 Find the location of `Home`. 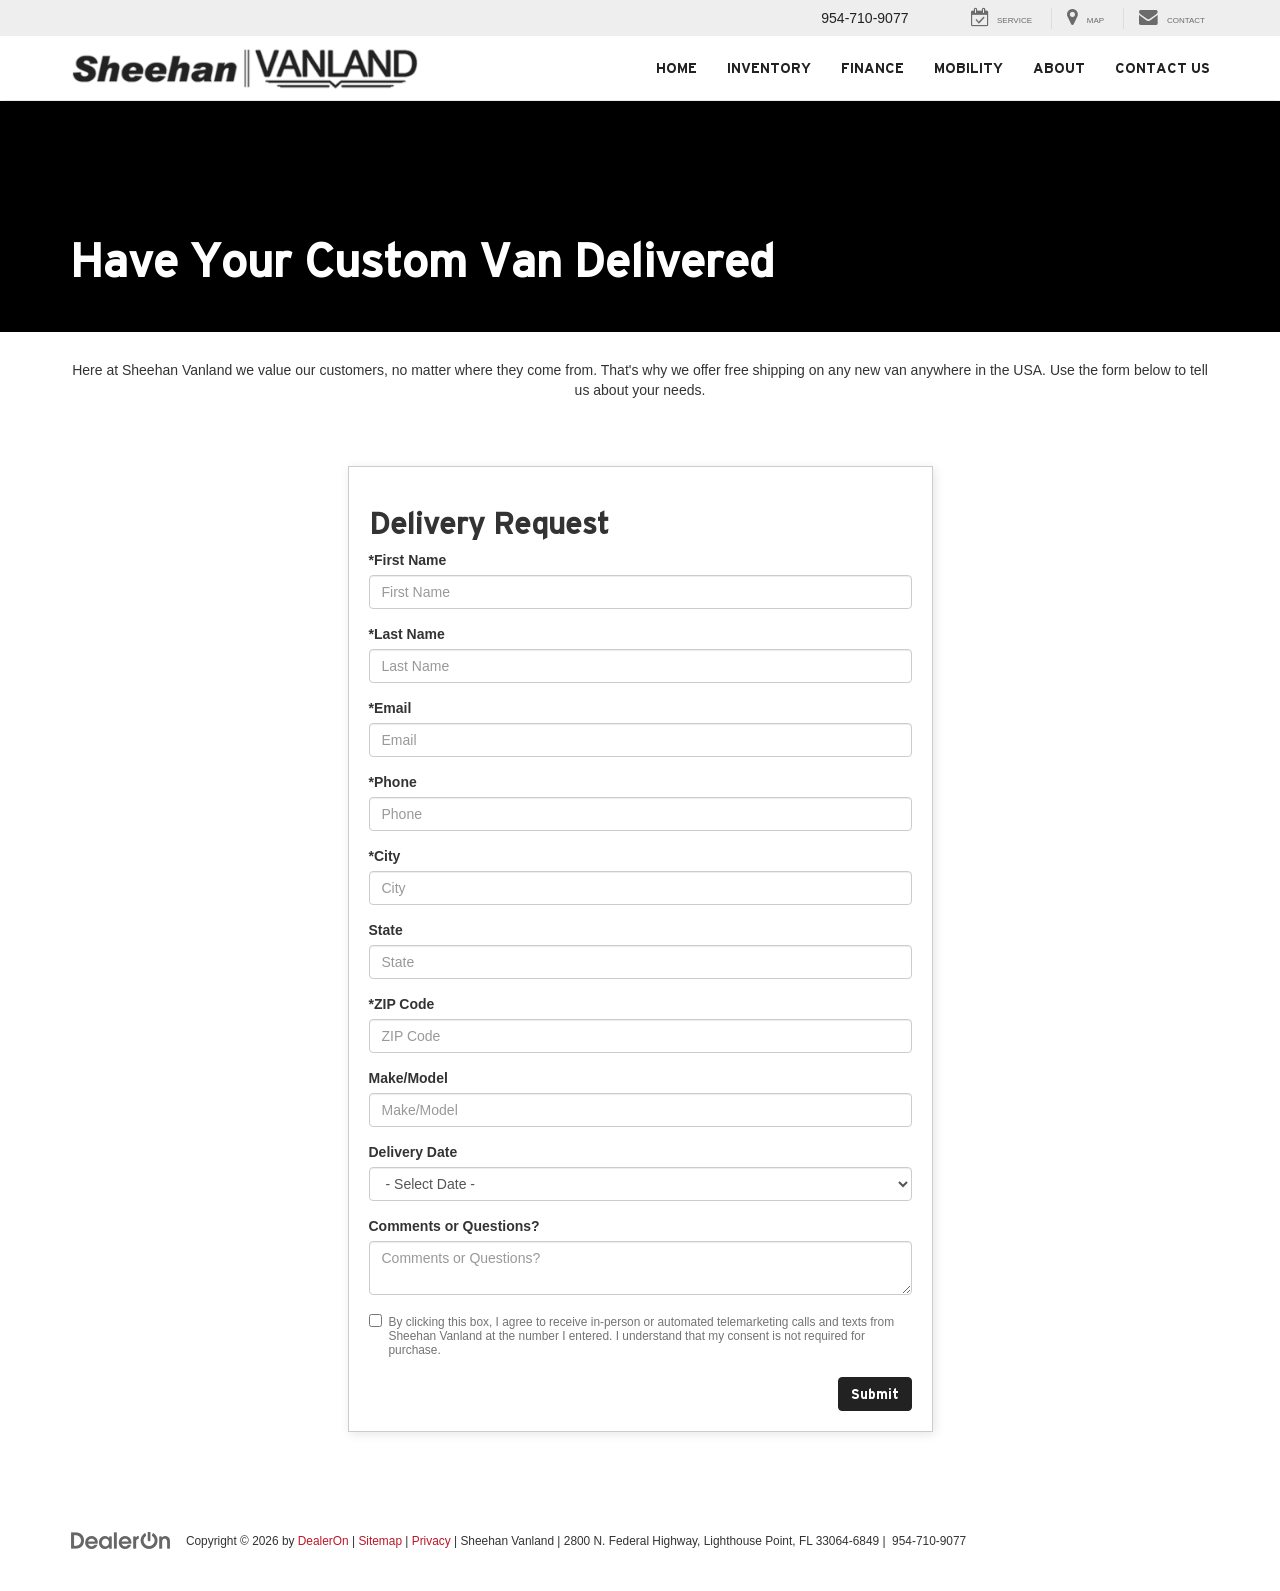

Home is located at coordinates (676, 68).